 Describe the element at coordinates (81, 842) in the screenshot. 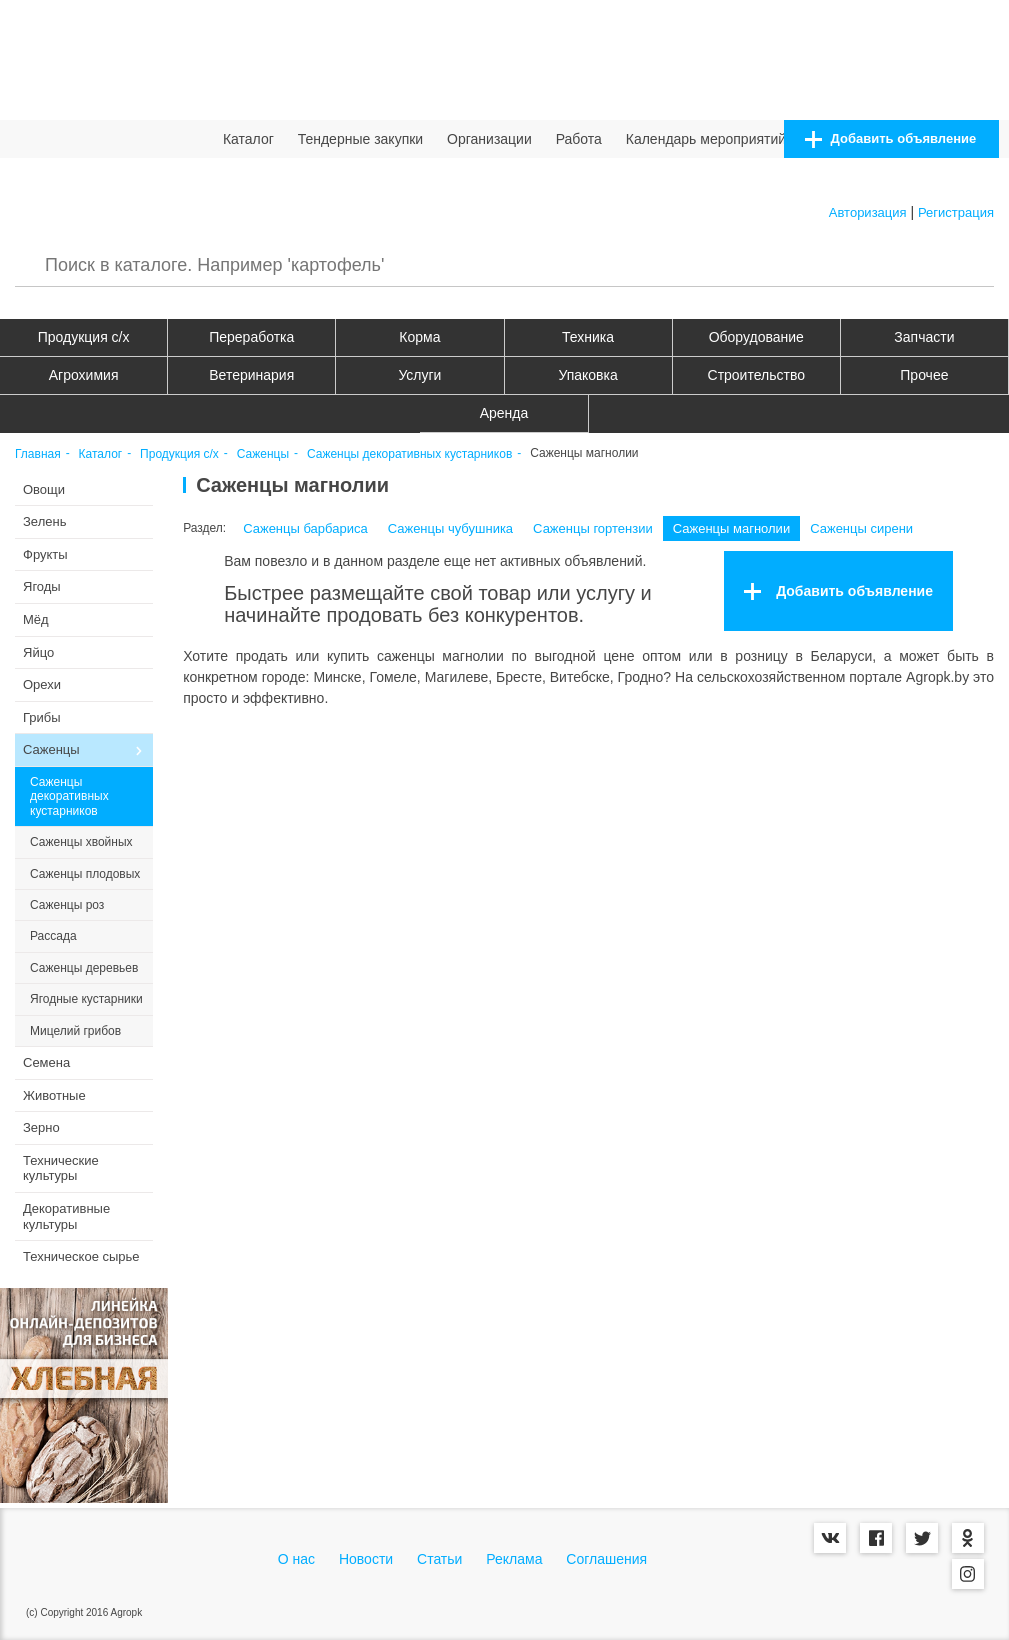

I see `Саженцы хвойных` at that location.